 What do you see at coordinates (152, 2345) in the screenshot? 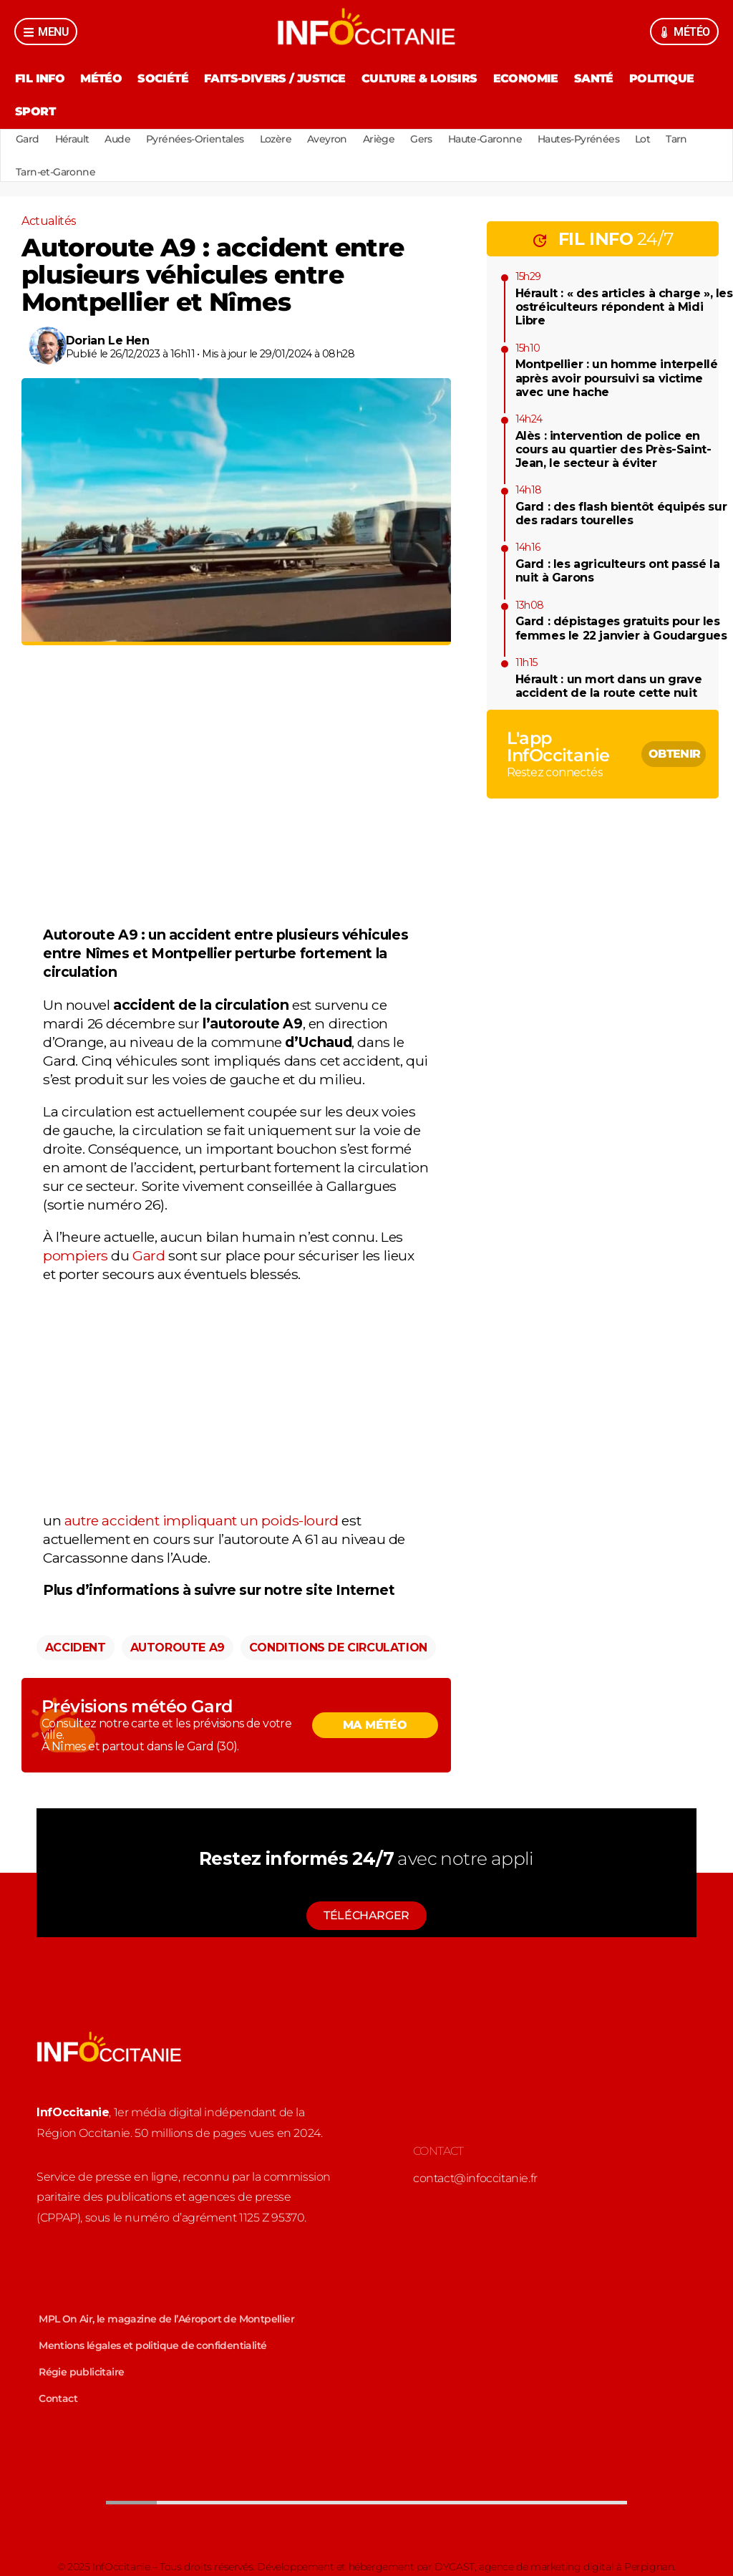
I see `Mentions légales et politique de confidentialité` at bounding box center [152, 2345].